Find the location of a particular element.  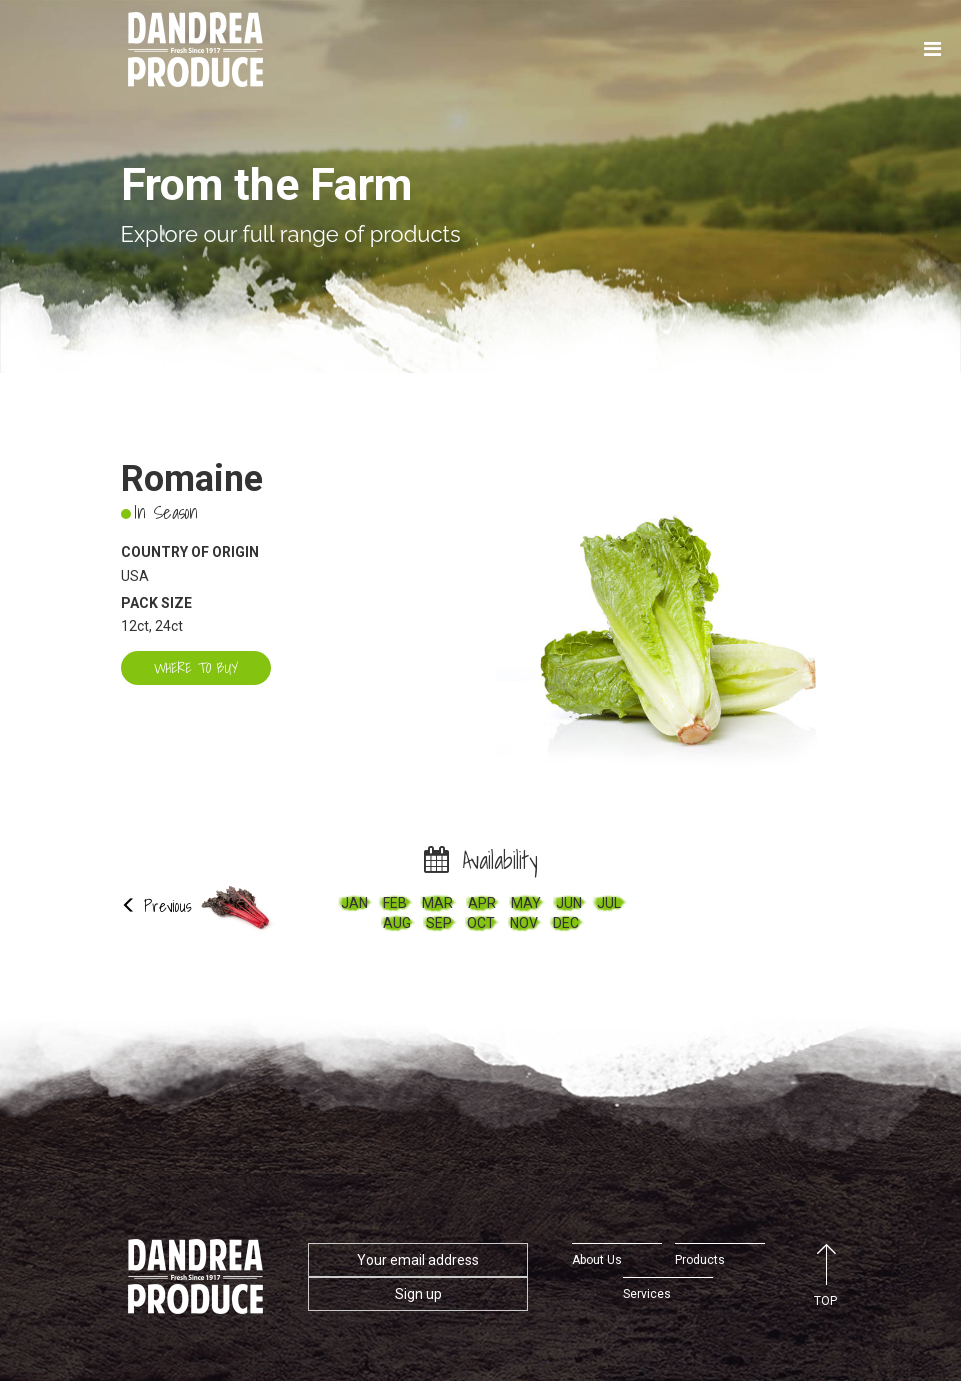

Products is located at coordinates (700, 1260).